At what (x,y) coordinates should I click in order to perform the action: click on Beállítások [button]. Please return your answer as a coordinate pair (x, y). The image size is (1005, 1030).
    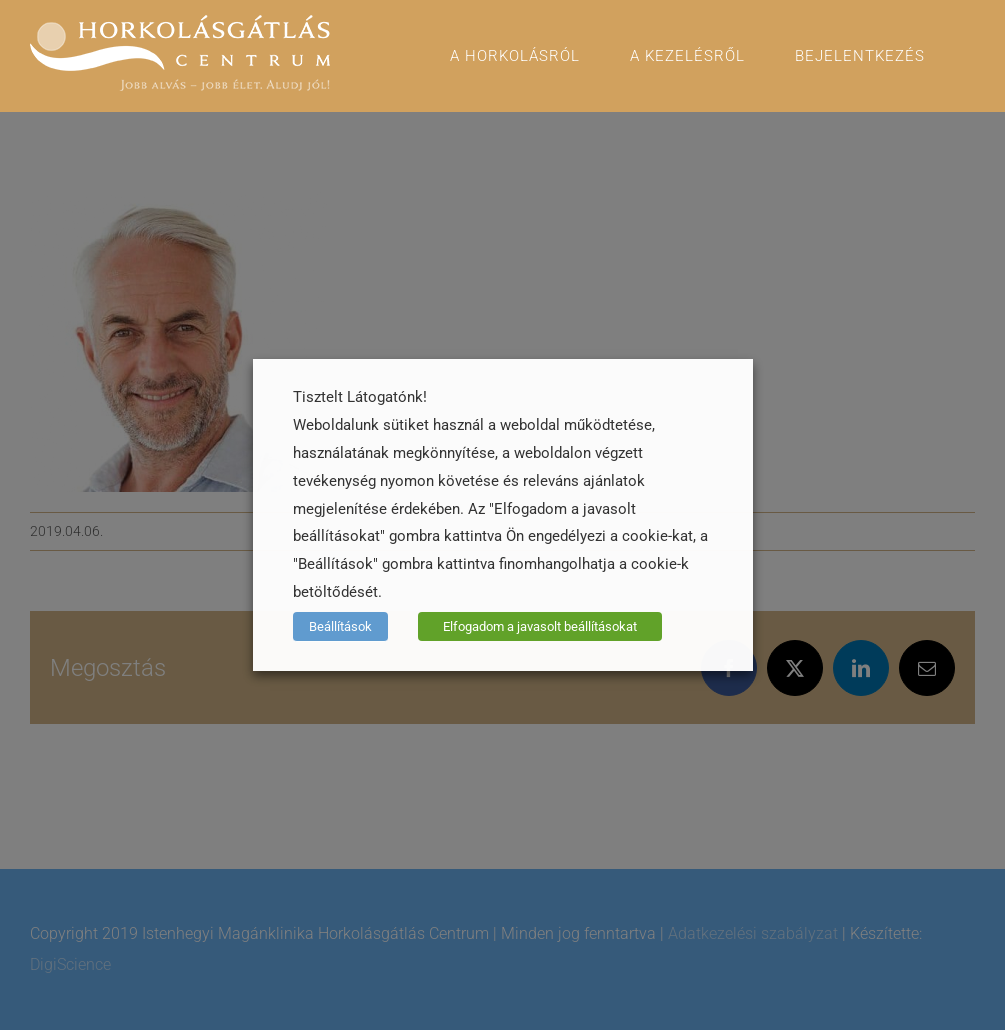
    Looking at the image, I should click on (340, 626).